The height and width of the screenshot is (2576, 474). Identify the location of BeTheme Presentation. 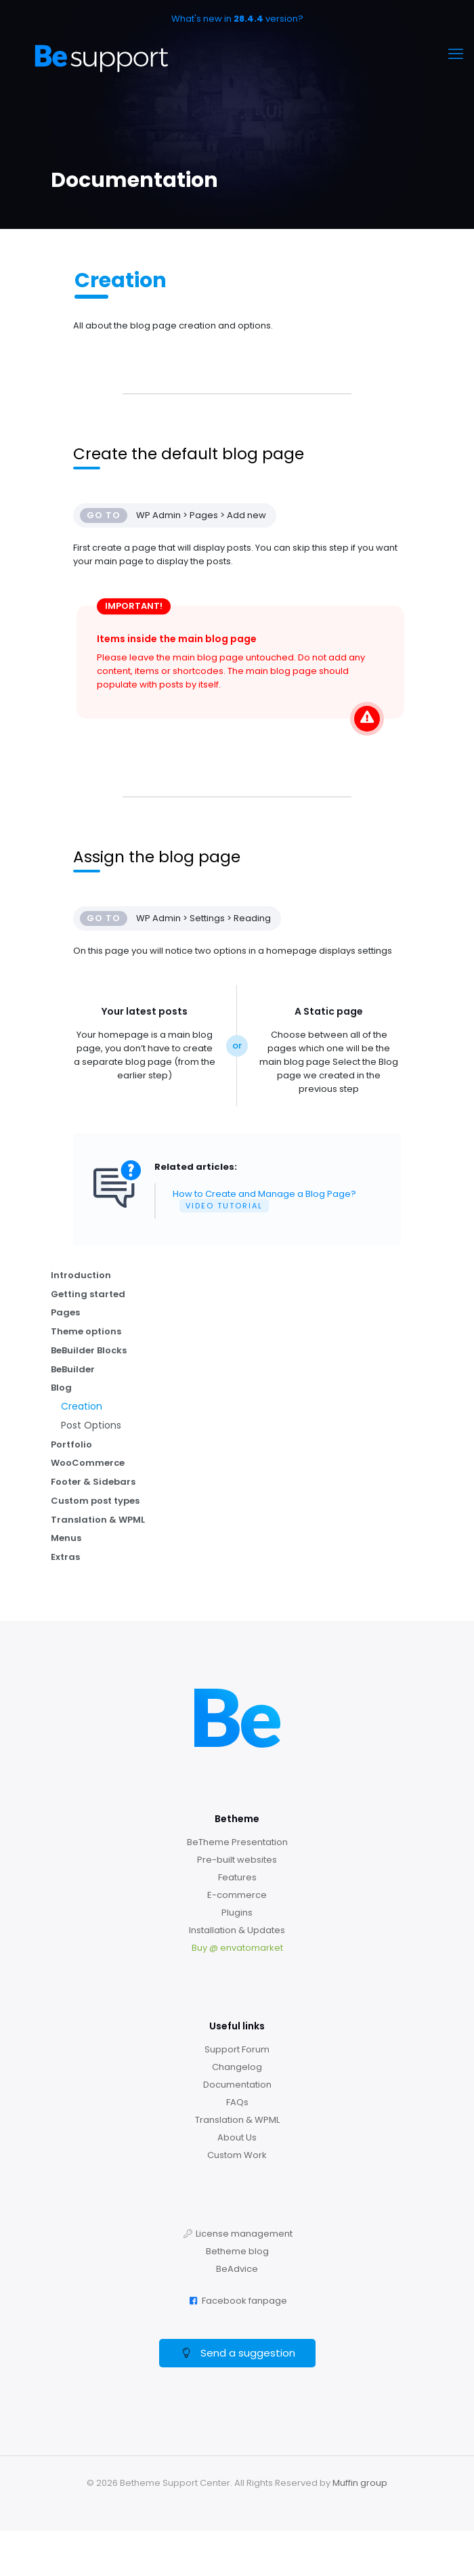
(237, 1844).